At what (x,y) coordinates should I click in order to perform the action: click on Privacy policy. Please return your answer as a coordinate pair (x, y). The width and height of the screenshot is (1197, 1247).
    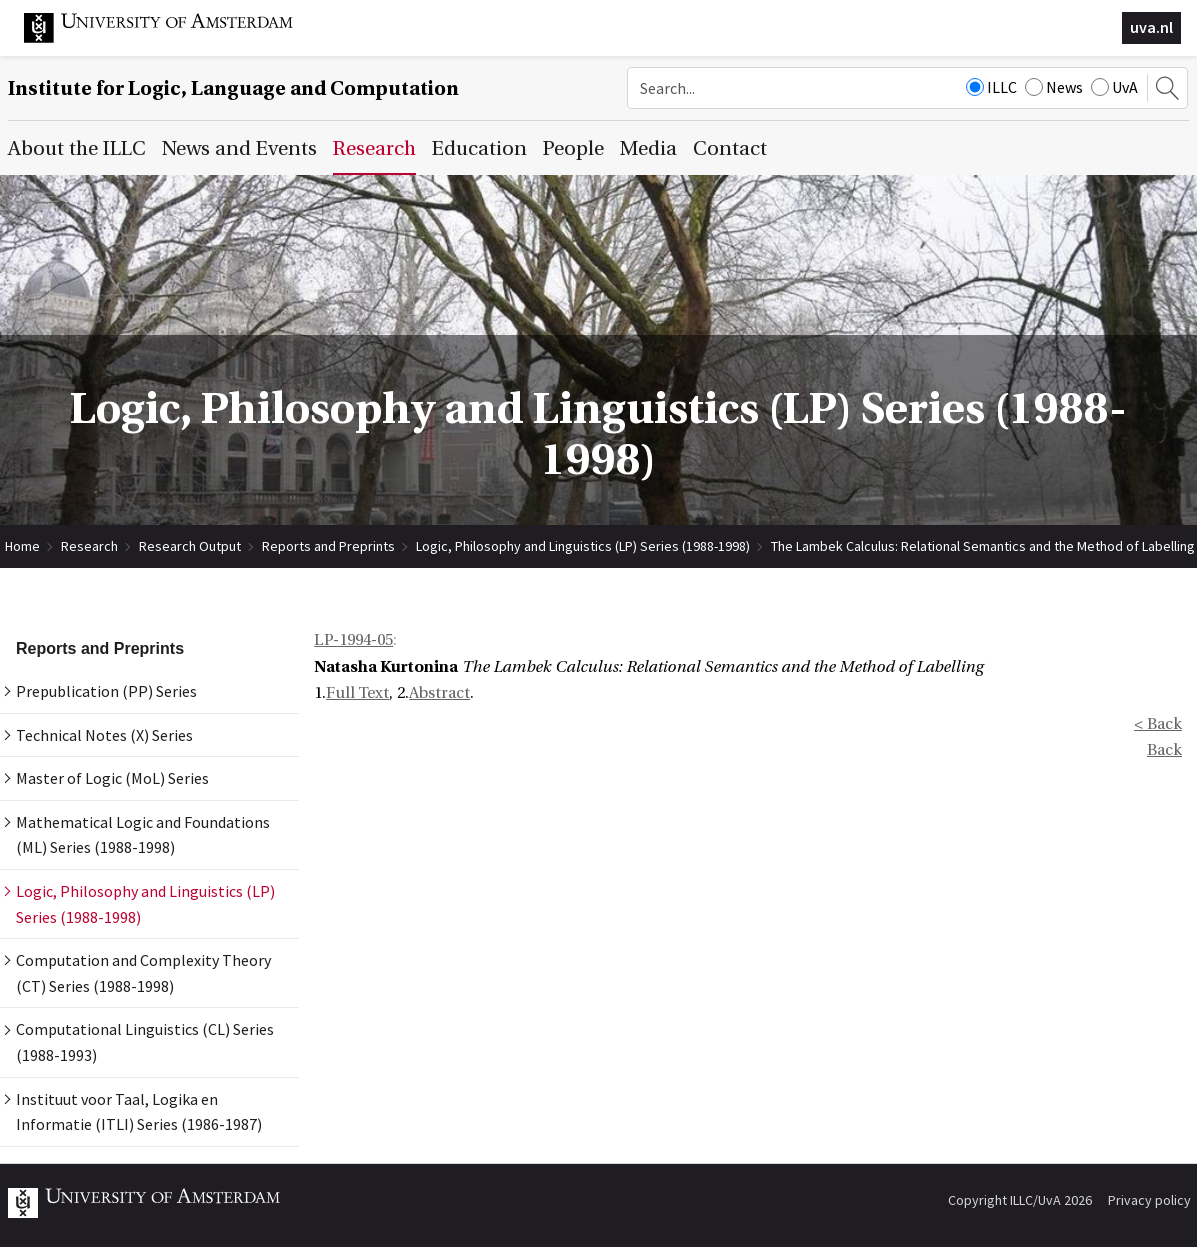
    Looking at the image, I should click on (1149, 1200).